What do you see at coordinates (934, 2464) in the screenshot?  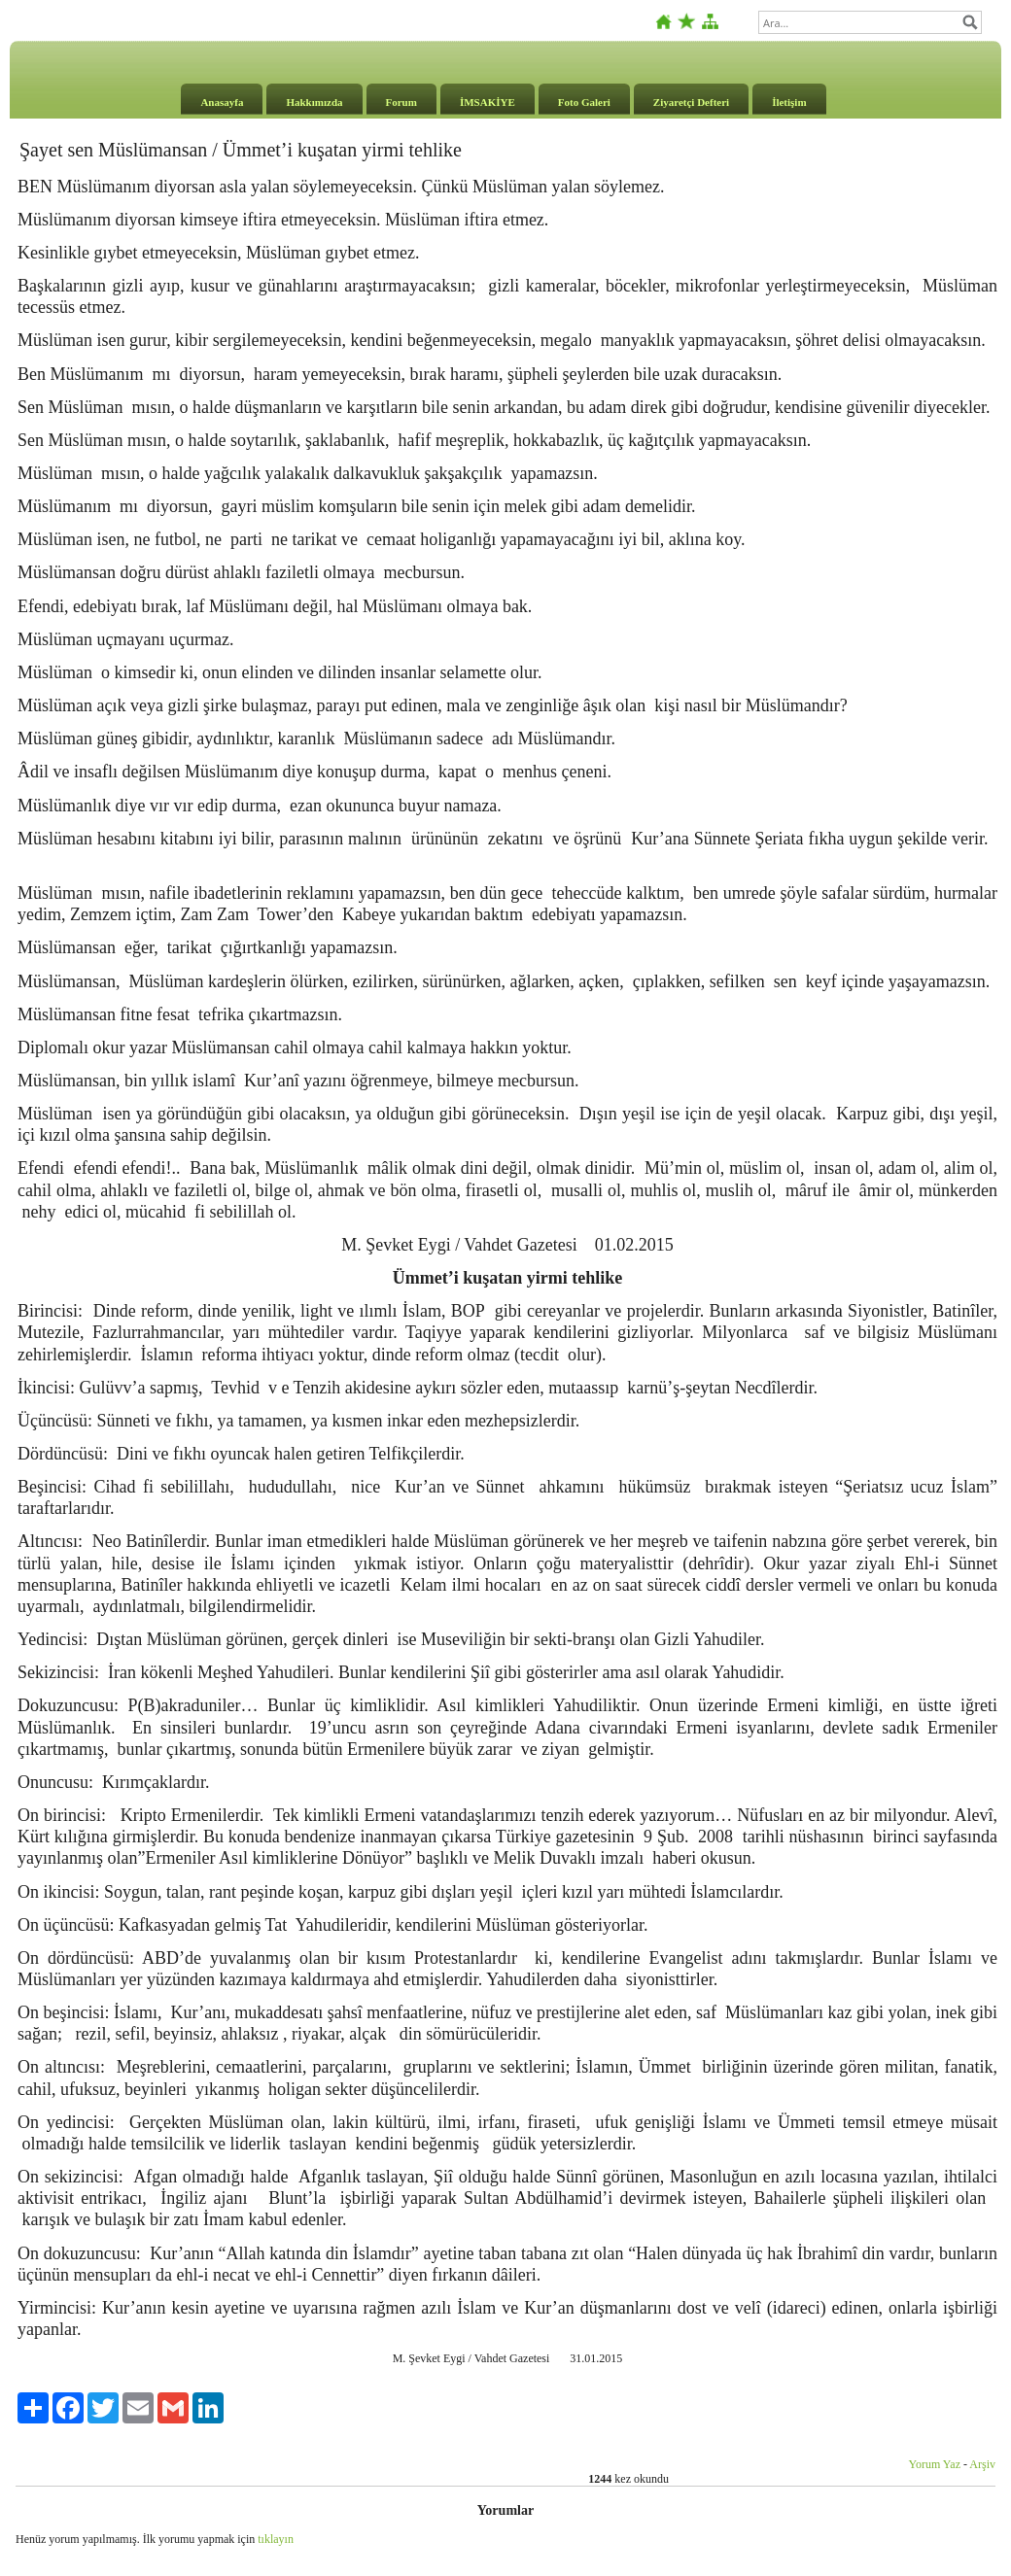 I see `Yorum Yaz` at bounding box center [934, 2464].